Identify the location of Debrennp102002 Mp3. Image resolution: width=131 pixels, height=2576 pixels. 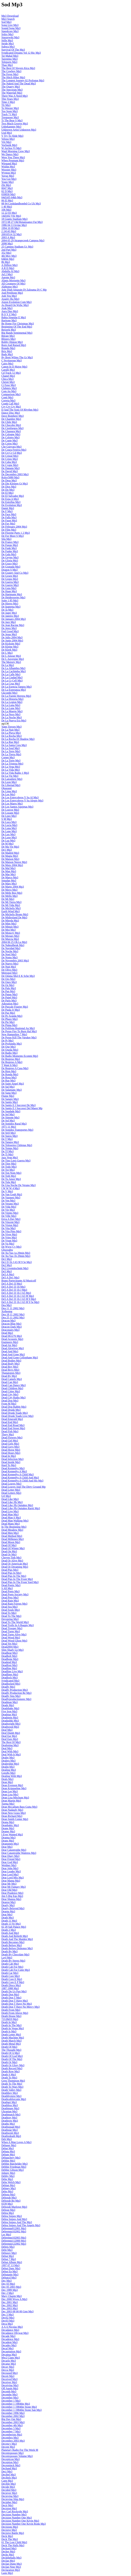
(13, 2231).